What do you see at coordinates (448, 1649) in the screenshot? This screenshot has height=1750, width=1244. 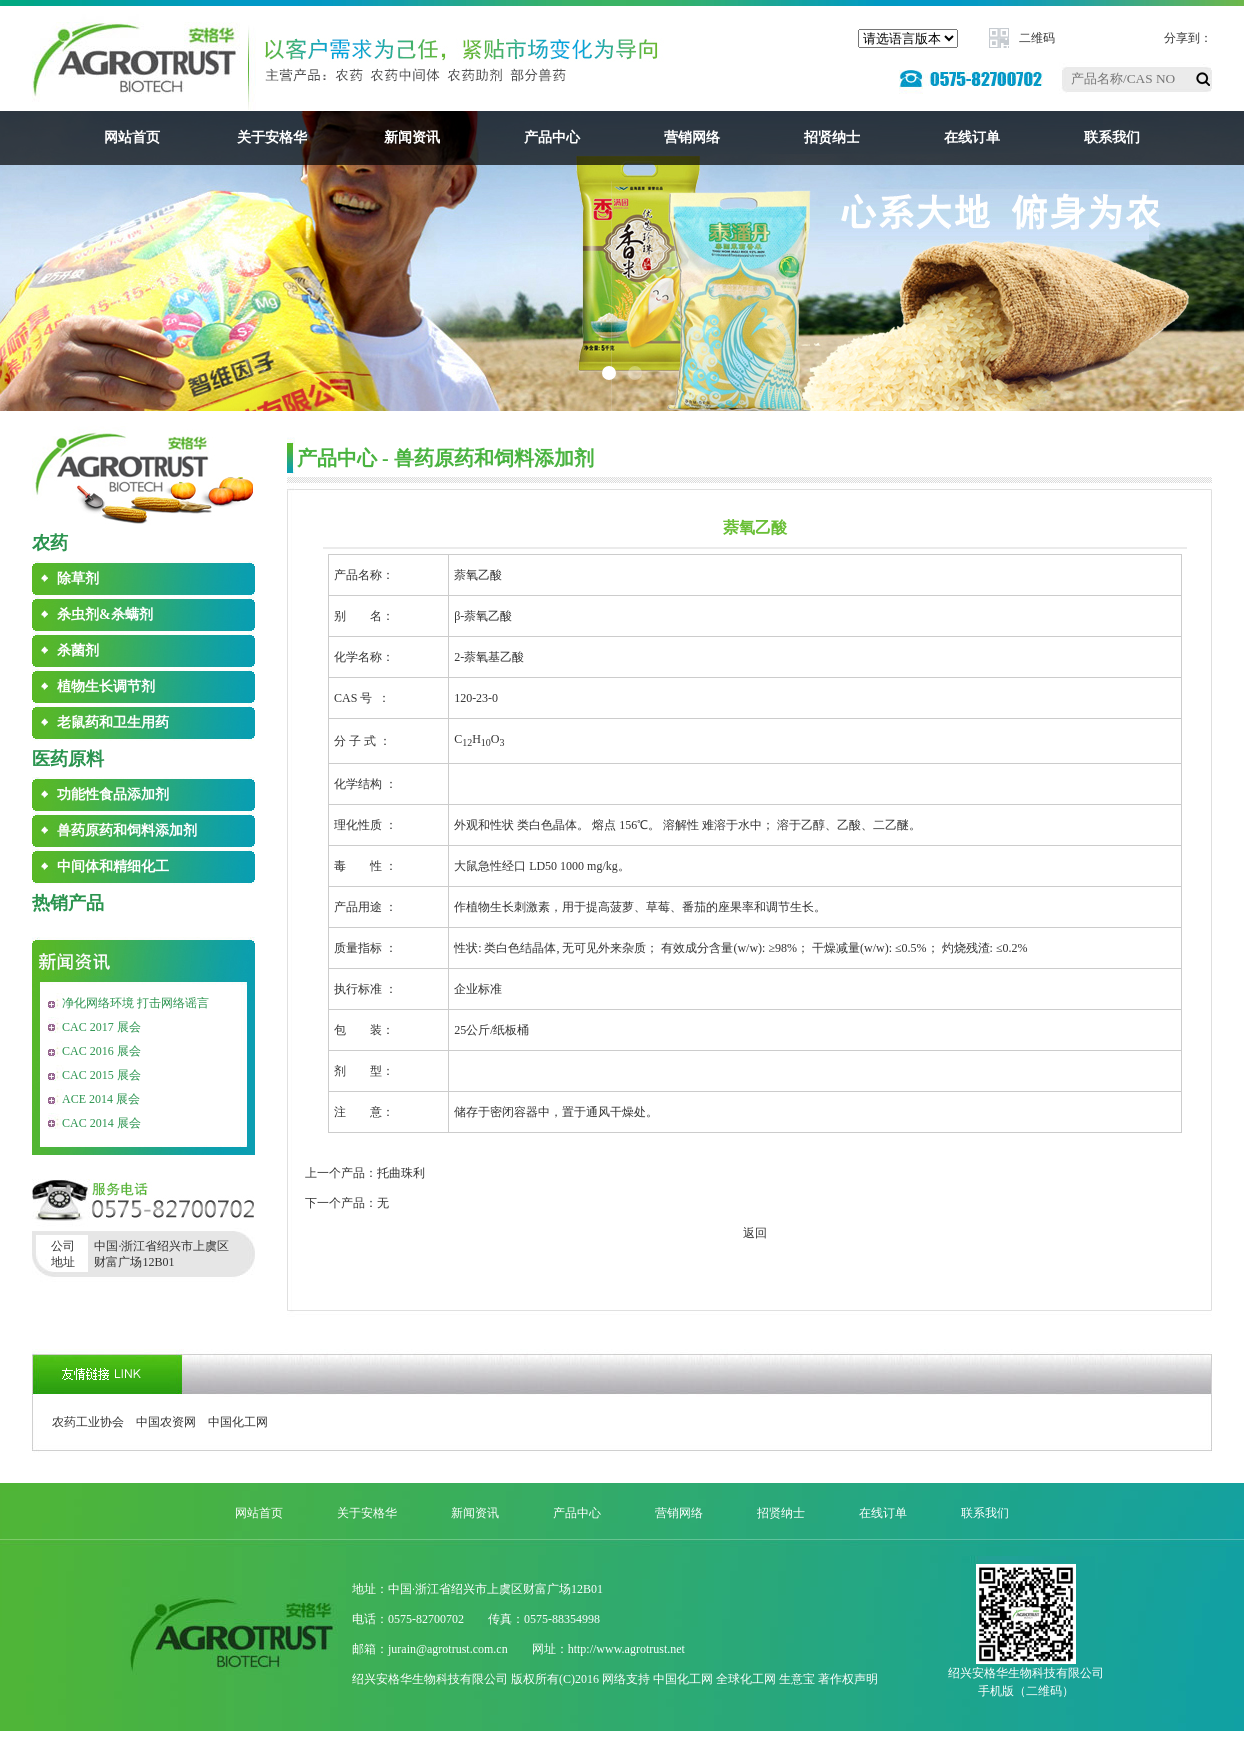 I see `jurain@agrotrust.com.cn` at bounding box center [448, 1649].